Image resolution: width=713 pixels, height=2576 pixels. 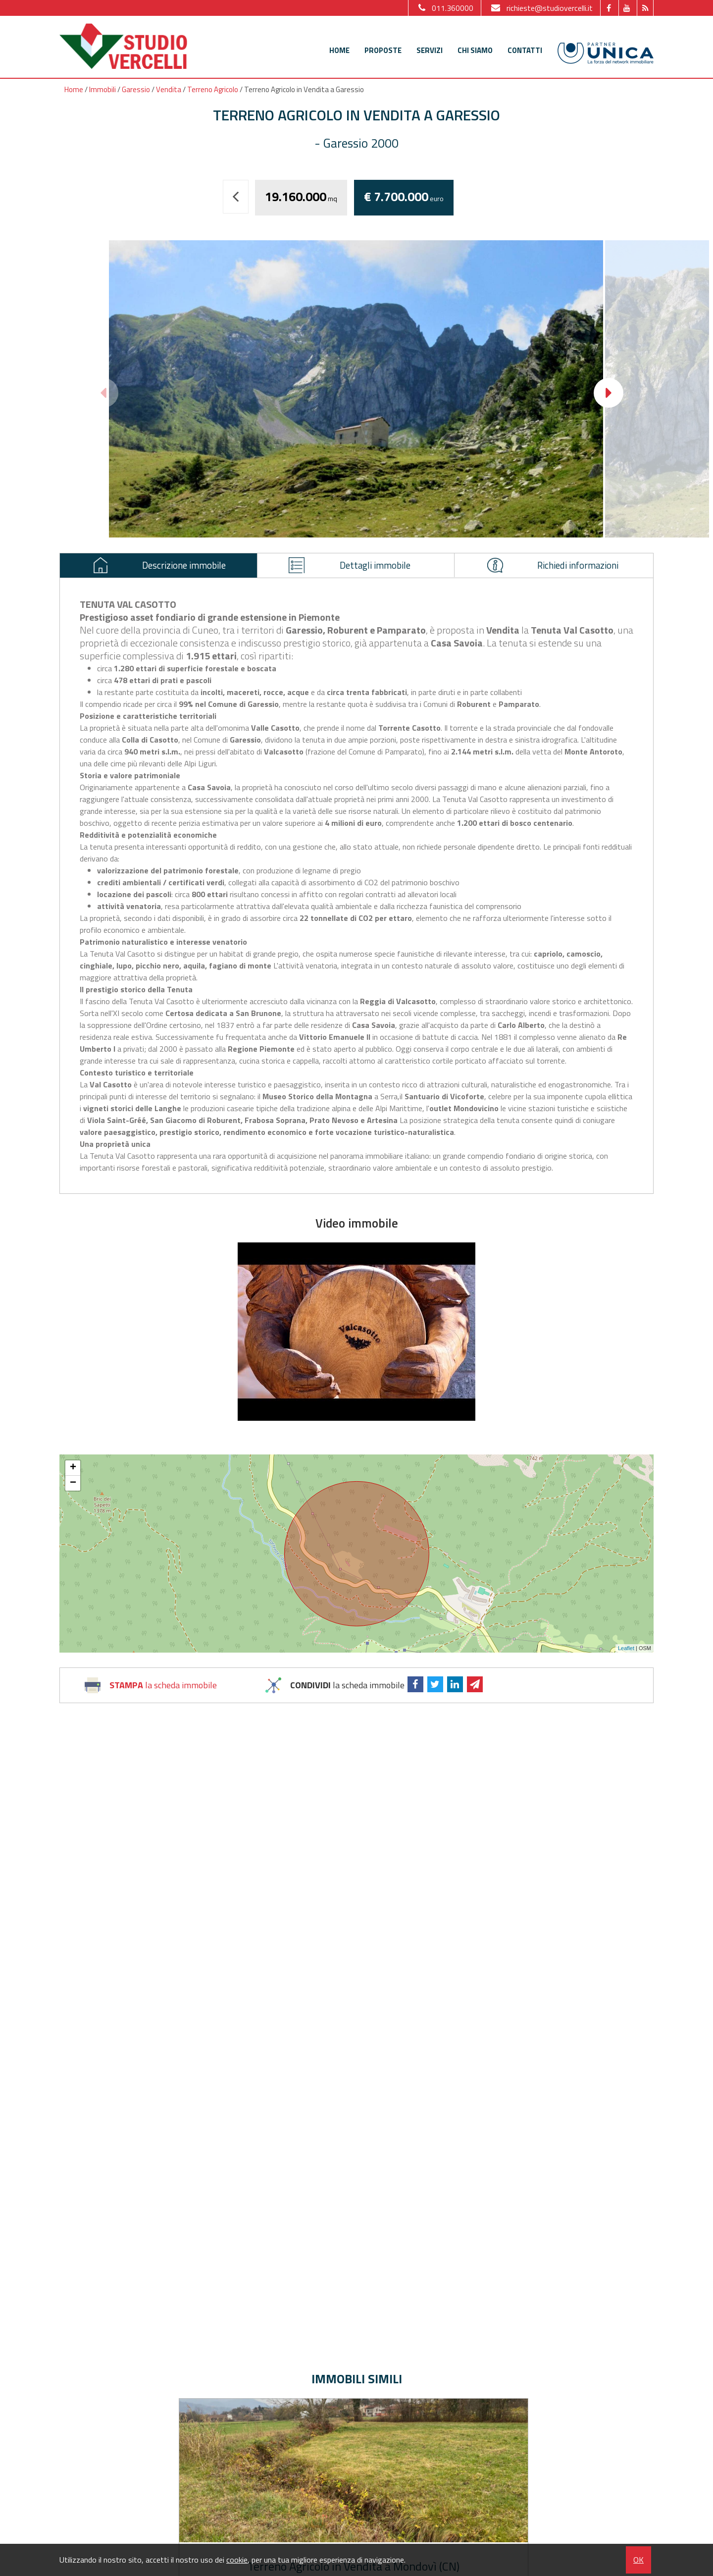 I want to click on Proposte, so click(x=383, y=50).